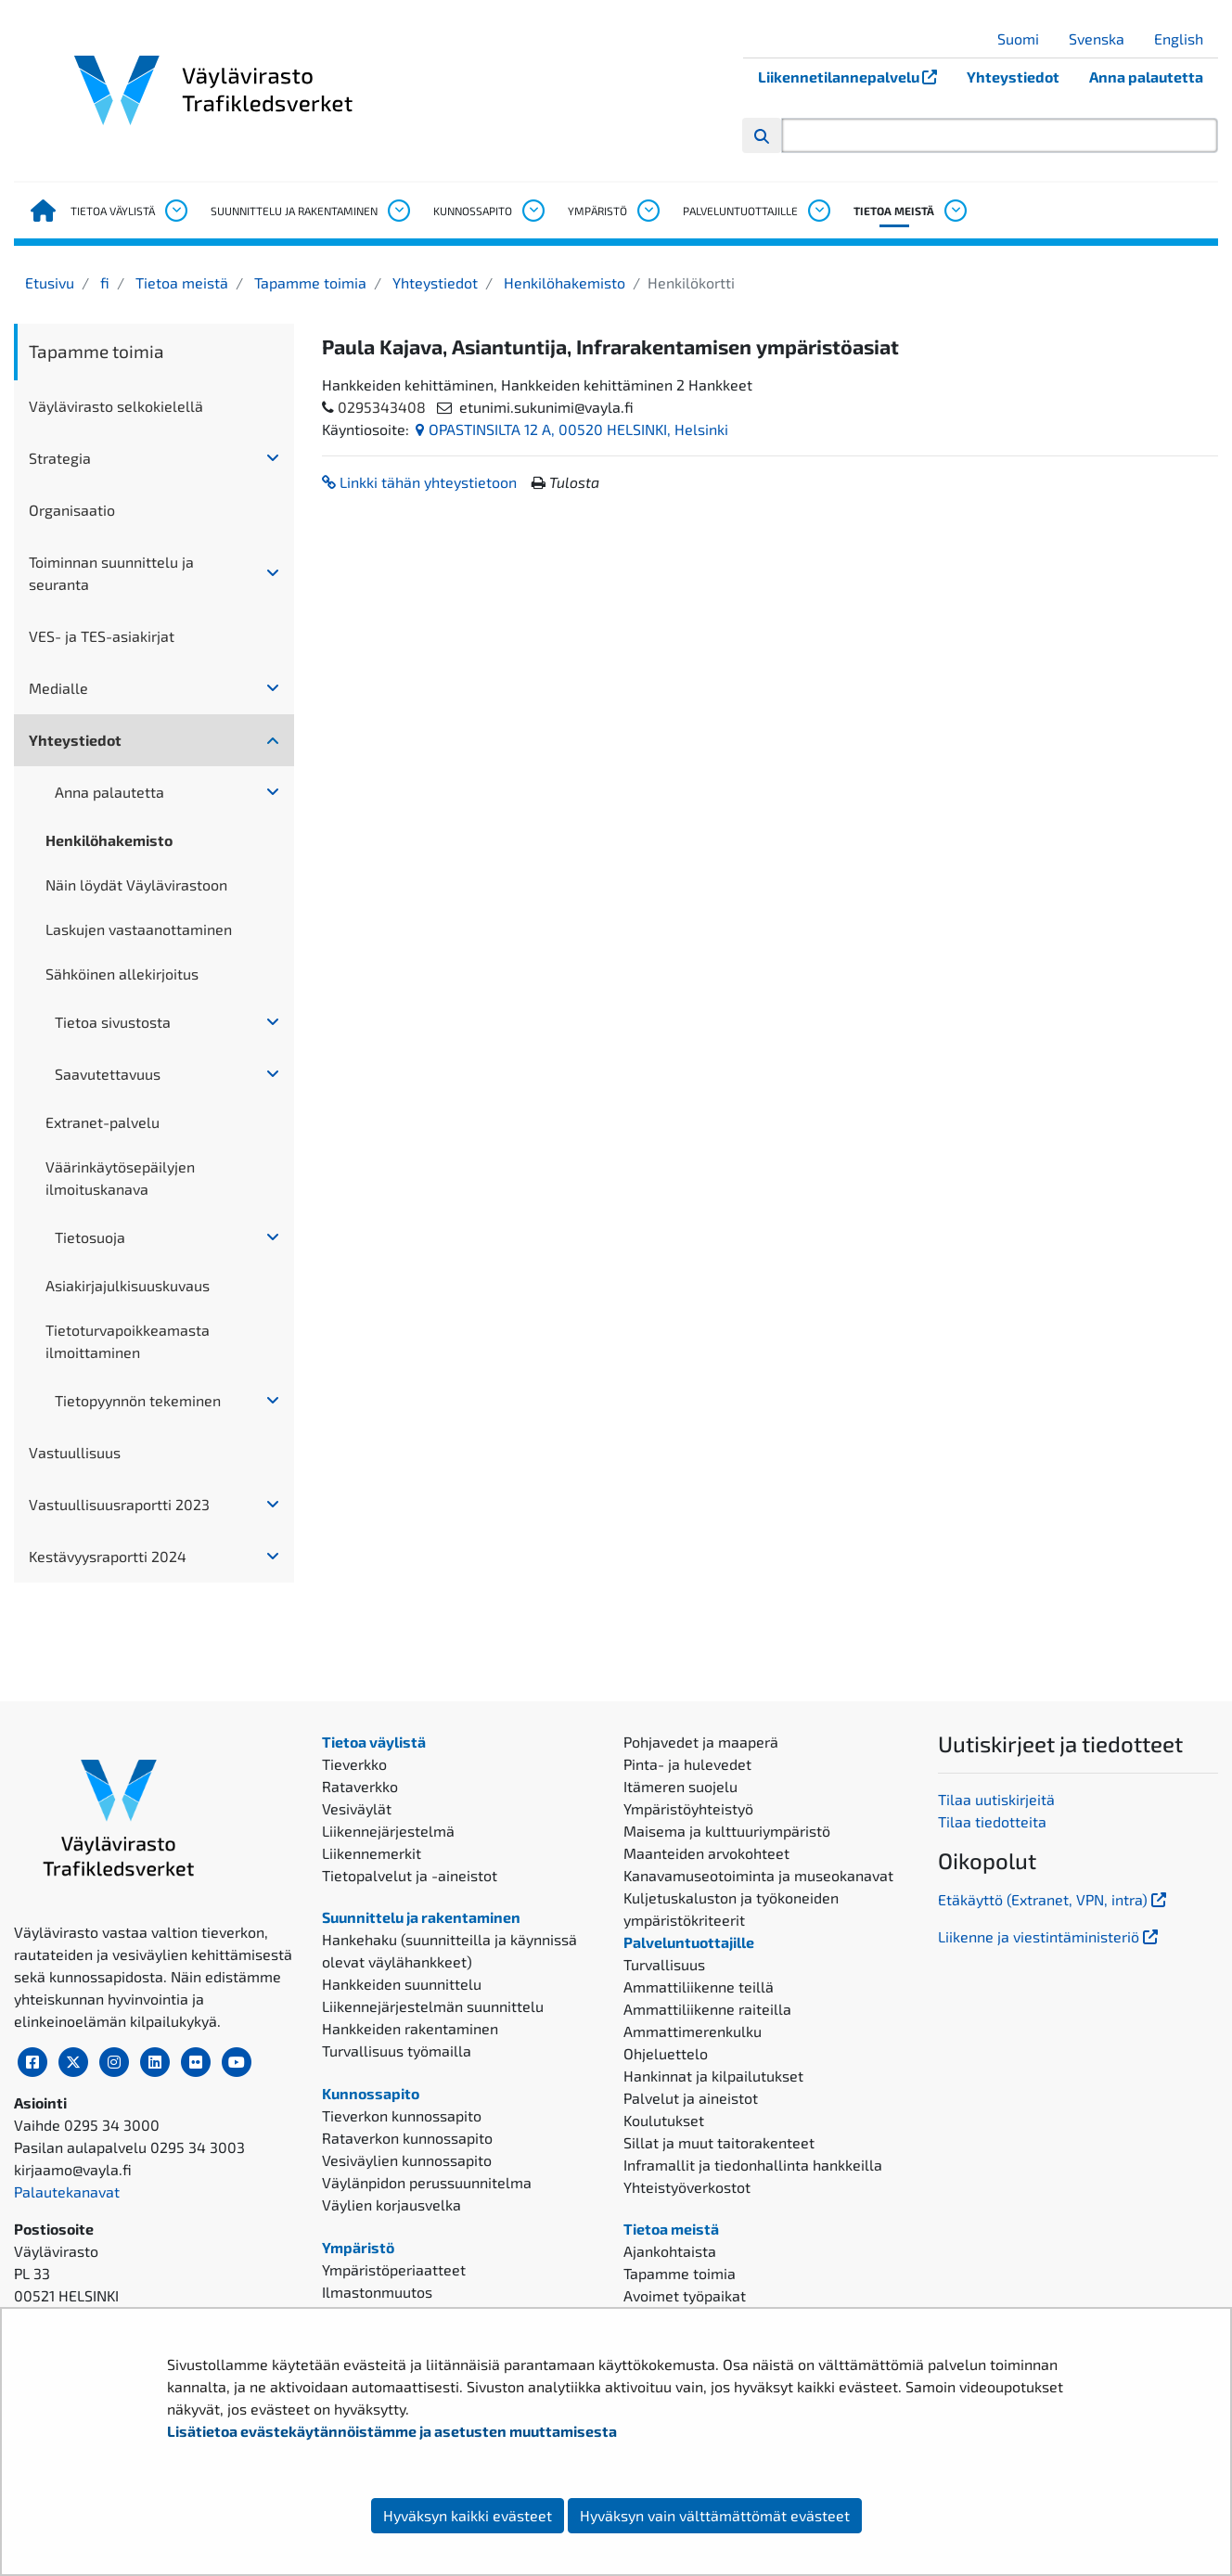  Describe the element at coordinates (382, 407) in the screenshot. I see `0295343408` at that location.